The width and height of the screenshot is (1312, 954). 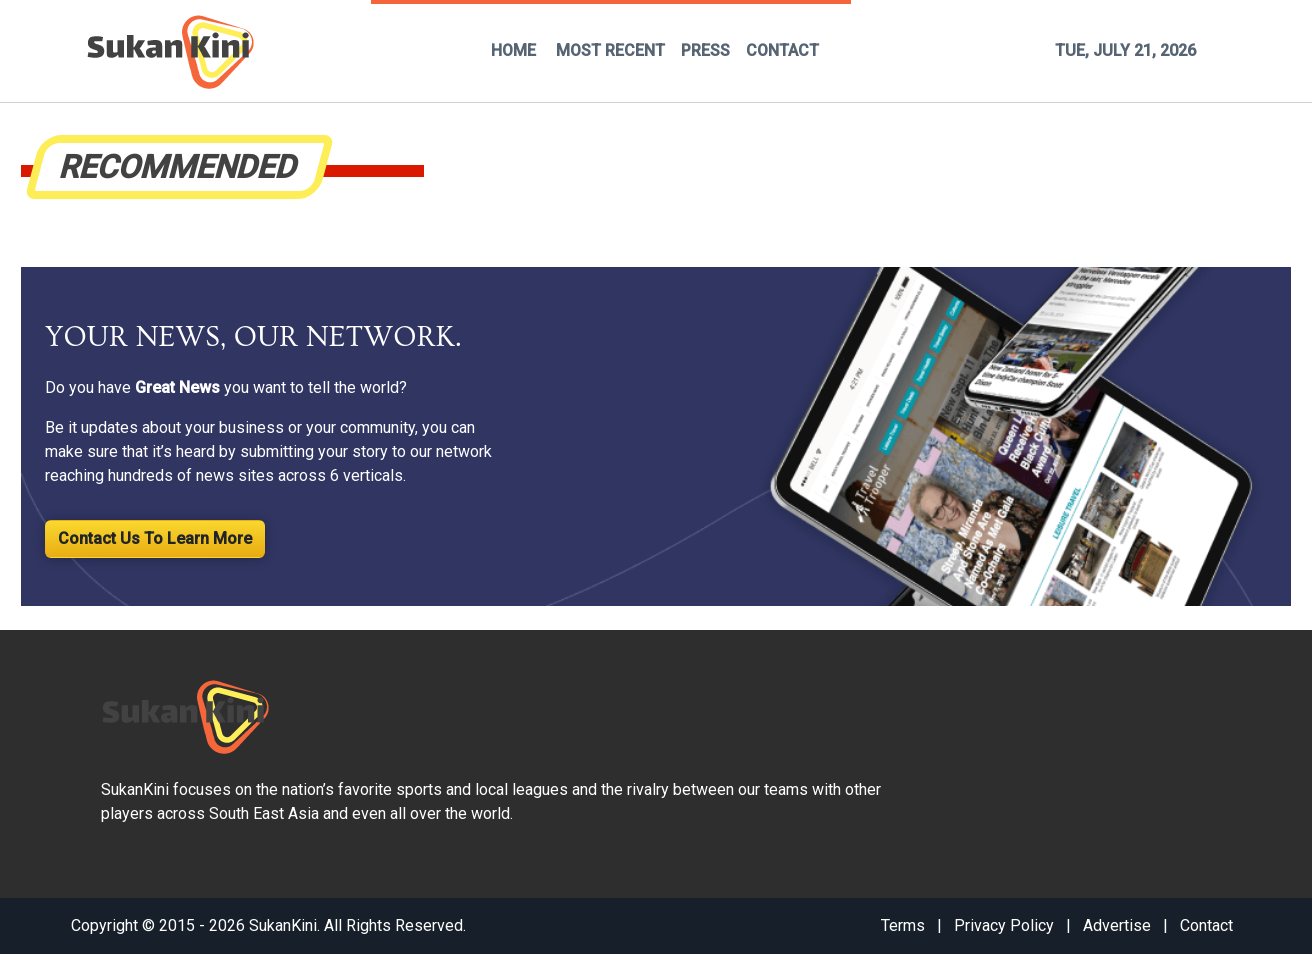 What do you see at coordinates (513, 50) in the screenshot?
I see `HOME` at bounding box center [513, 50].